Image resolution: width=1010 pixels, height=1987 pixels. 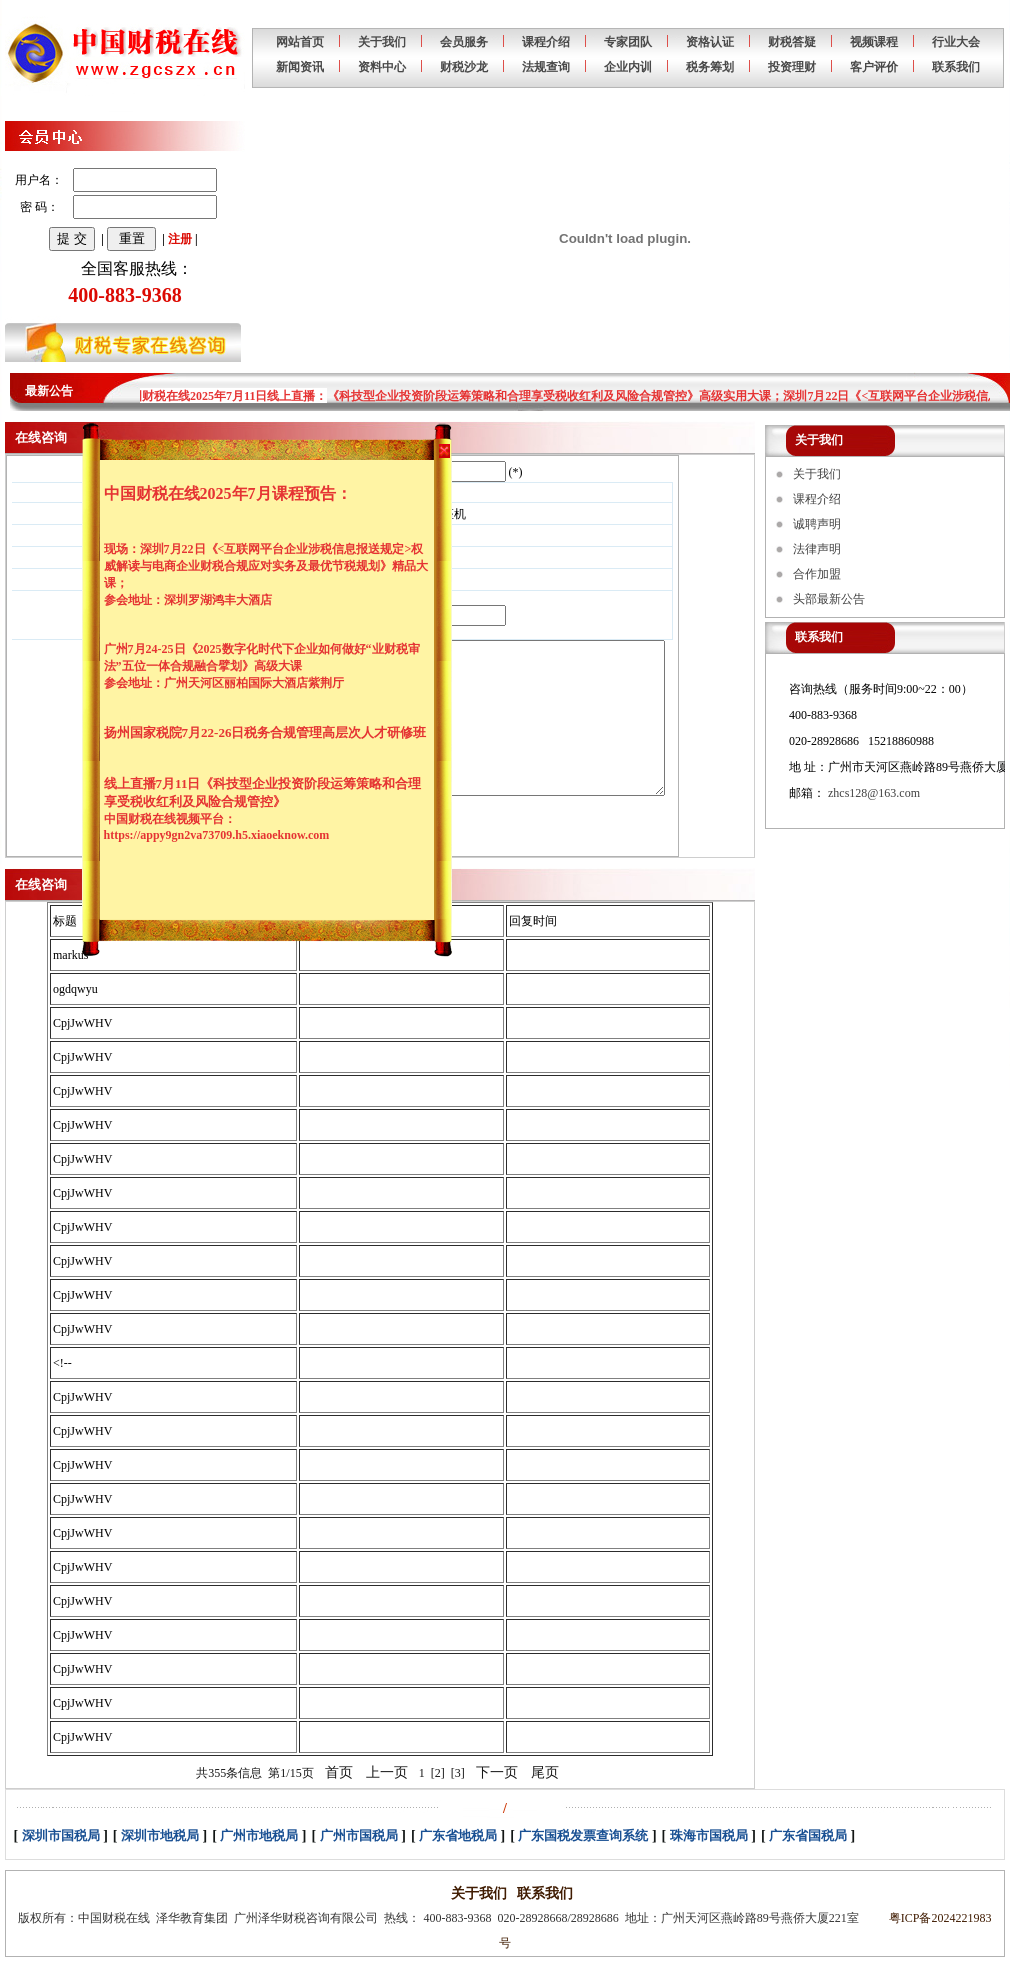 What do you see at coordinates (382, 42) in the screenshot?
I see `关于我们` at bounding box center [382, 42].